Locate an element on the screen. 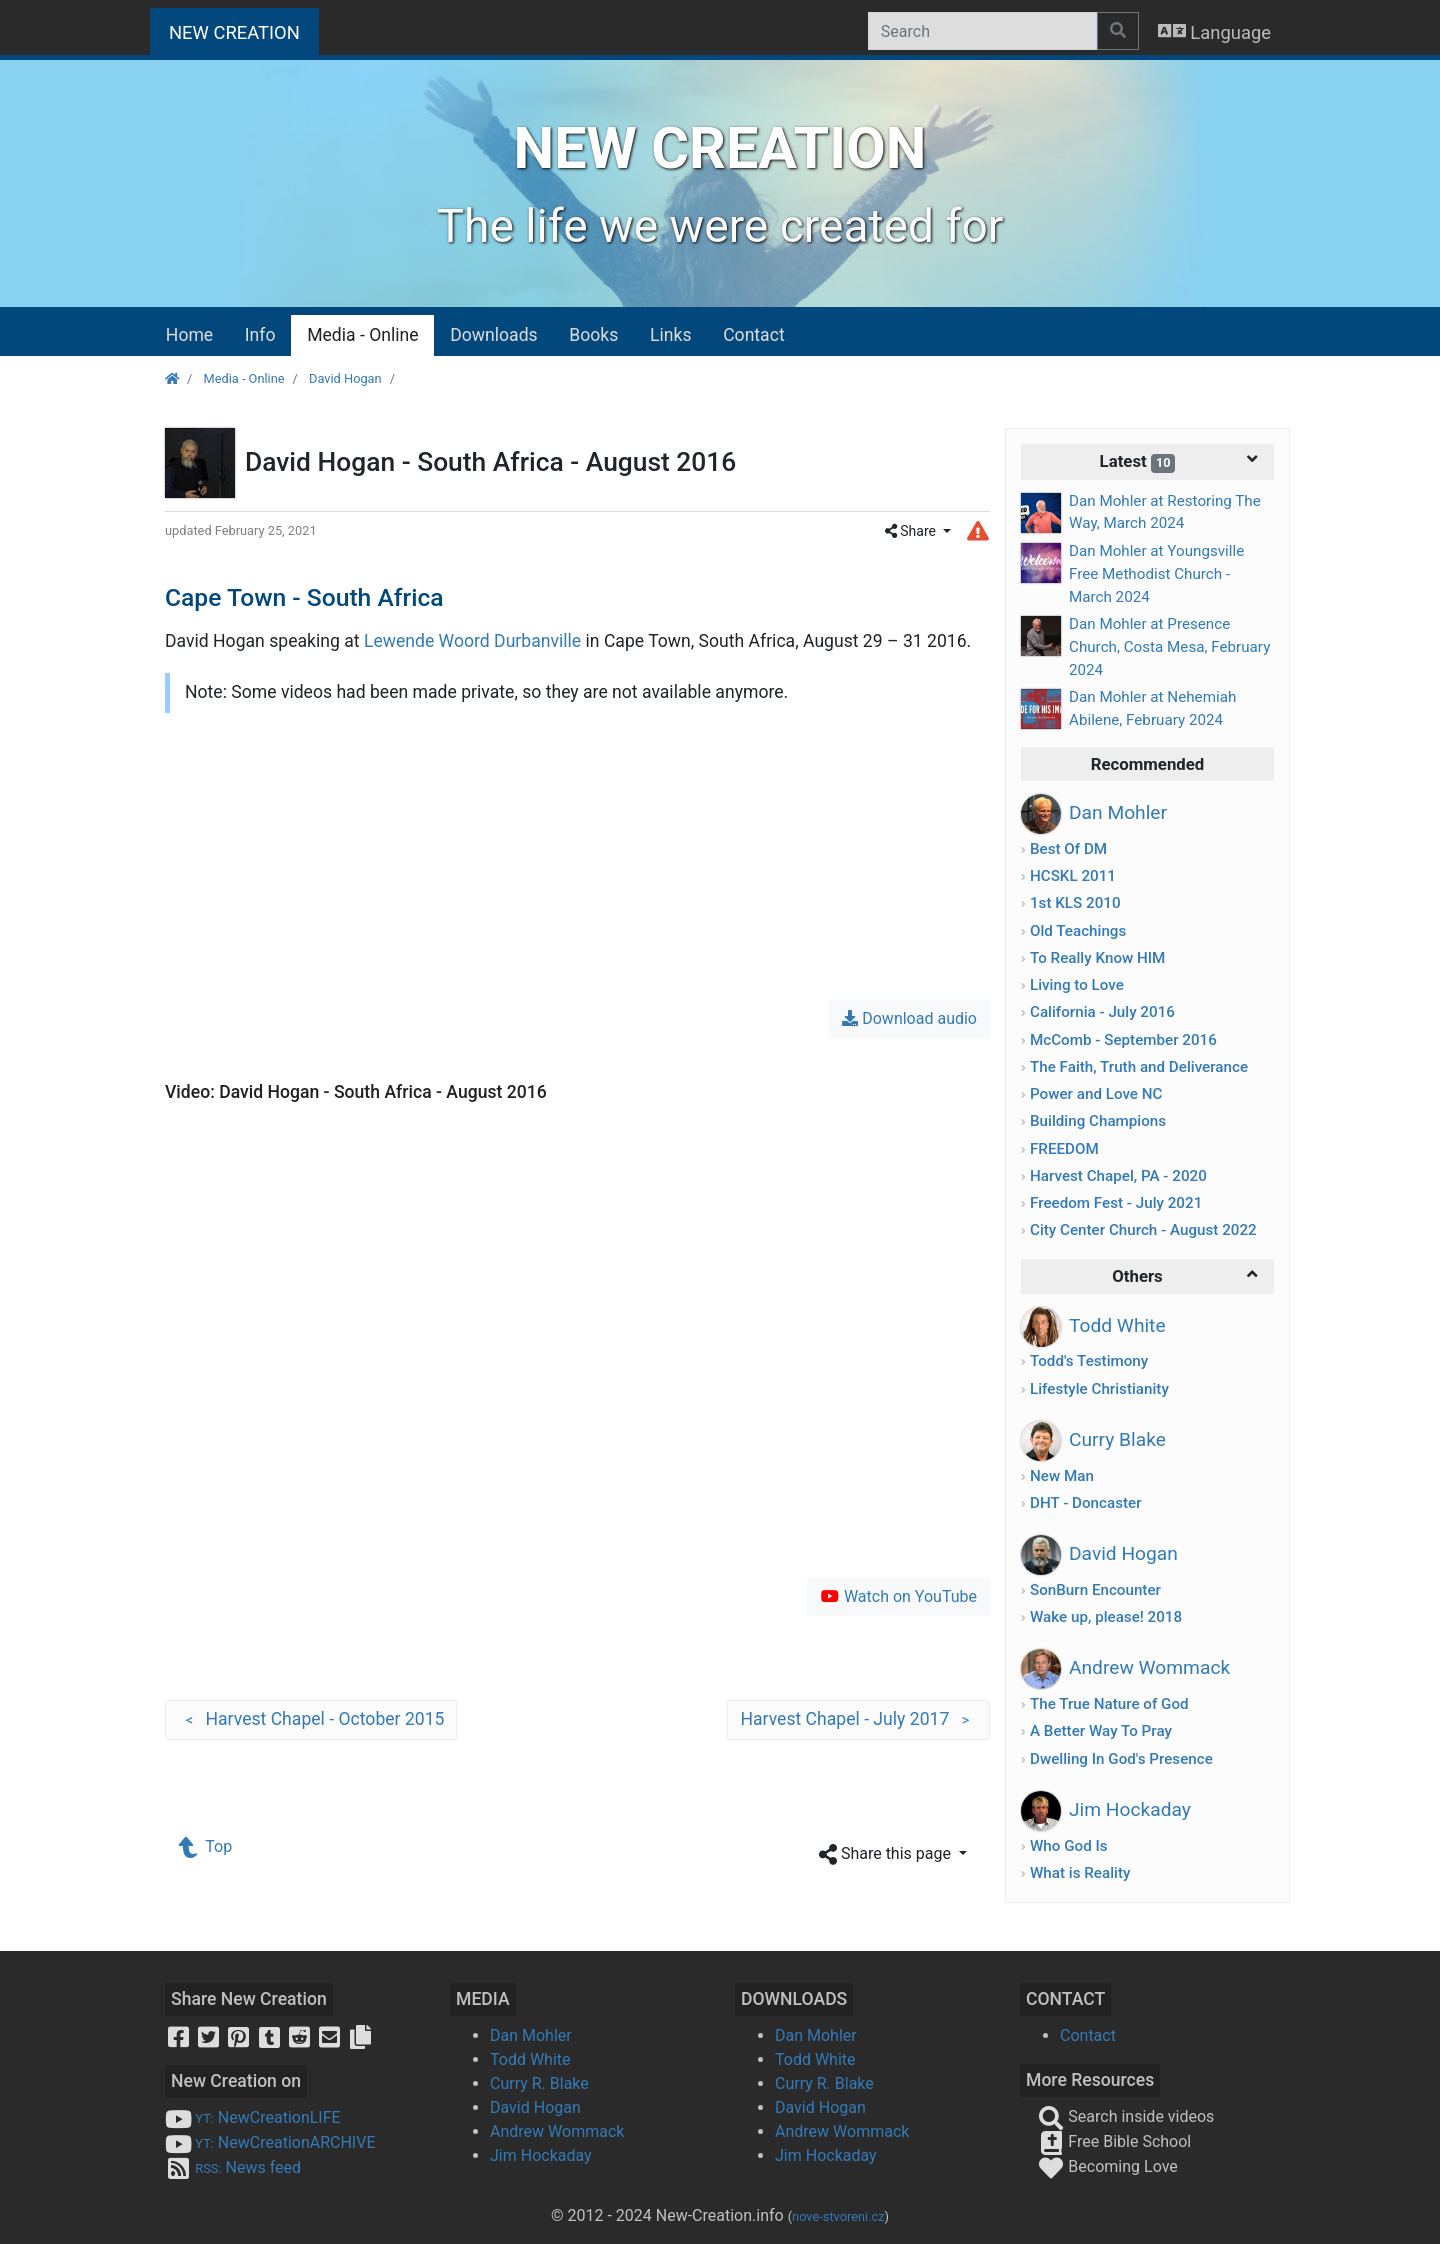 The height and width of the screenshot is (2244, 1440). The True Nature of God is located at coordinates (1109, 1704).